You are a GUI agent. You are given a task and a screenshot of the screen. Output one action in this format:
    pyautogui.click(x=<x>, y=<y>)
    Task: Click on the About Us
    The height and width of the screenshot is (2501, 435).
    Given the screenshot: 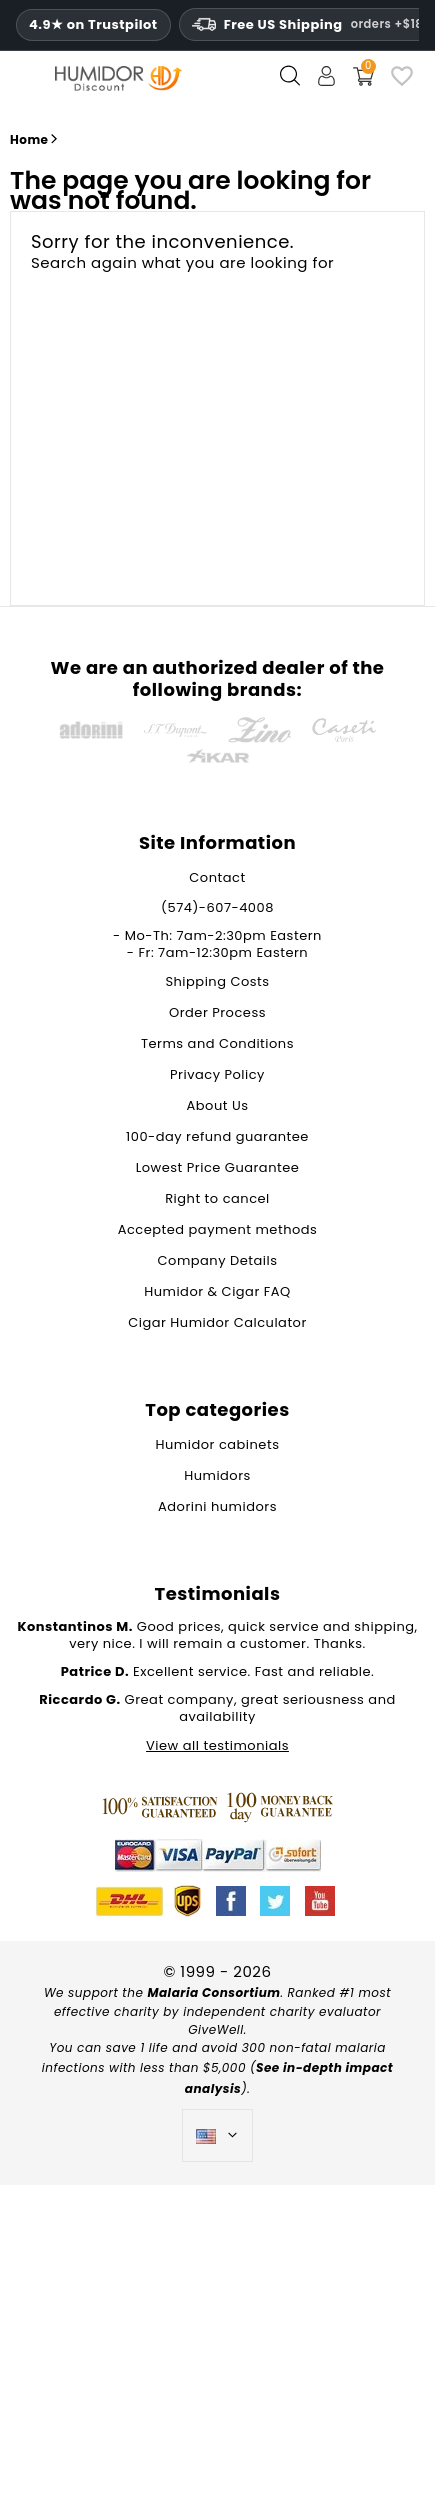 What is the action you would take?
    pyautogui.click(x=218, y=1105)
    